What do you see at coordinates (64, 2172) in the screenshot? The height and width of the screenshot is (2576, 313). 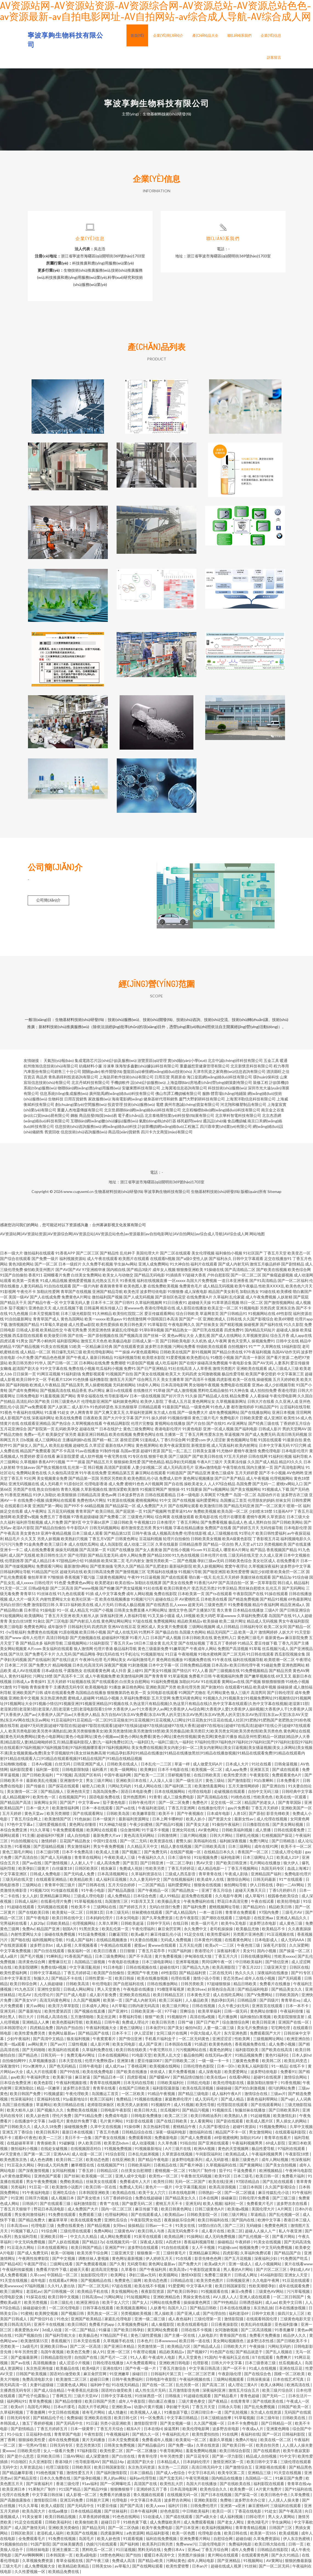 I see `女同福利视频` at bounding box center [64, 2172].